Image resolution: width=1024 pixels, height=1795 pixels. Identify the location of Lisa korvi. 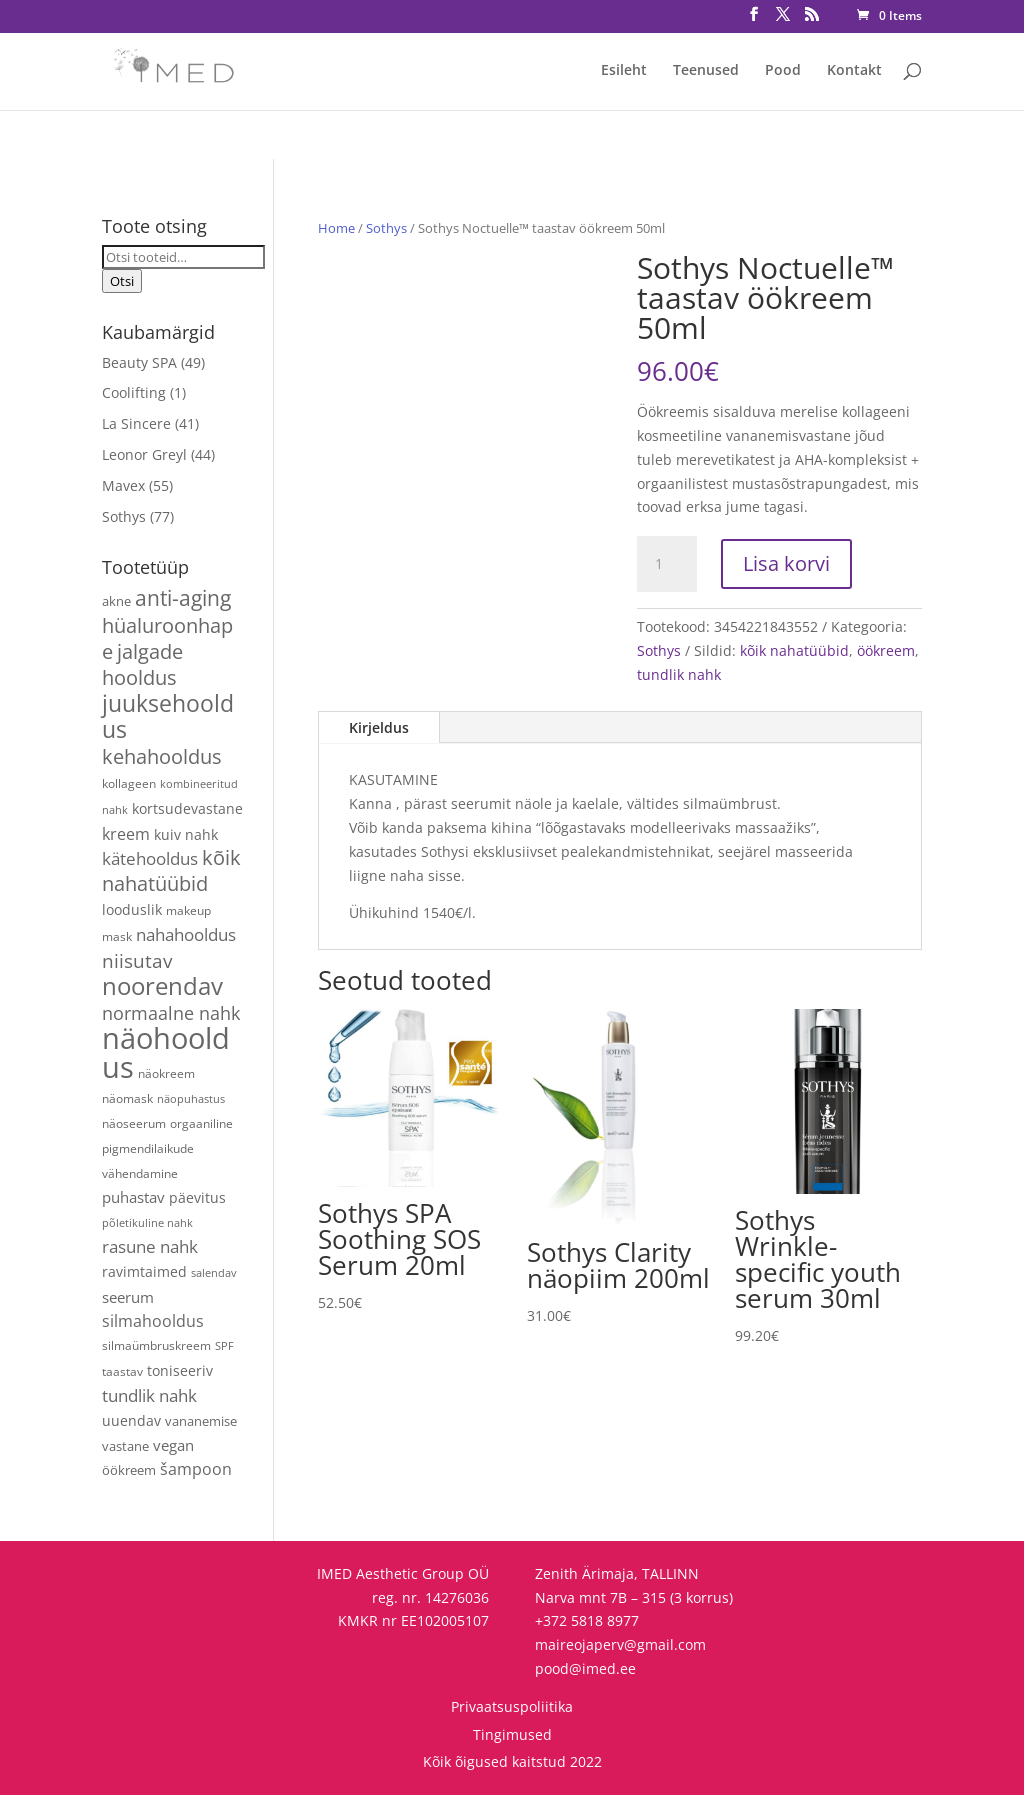
(786, 563).